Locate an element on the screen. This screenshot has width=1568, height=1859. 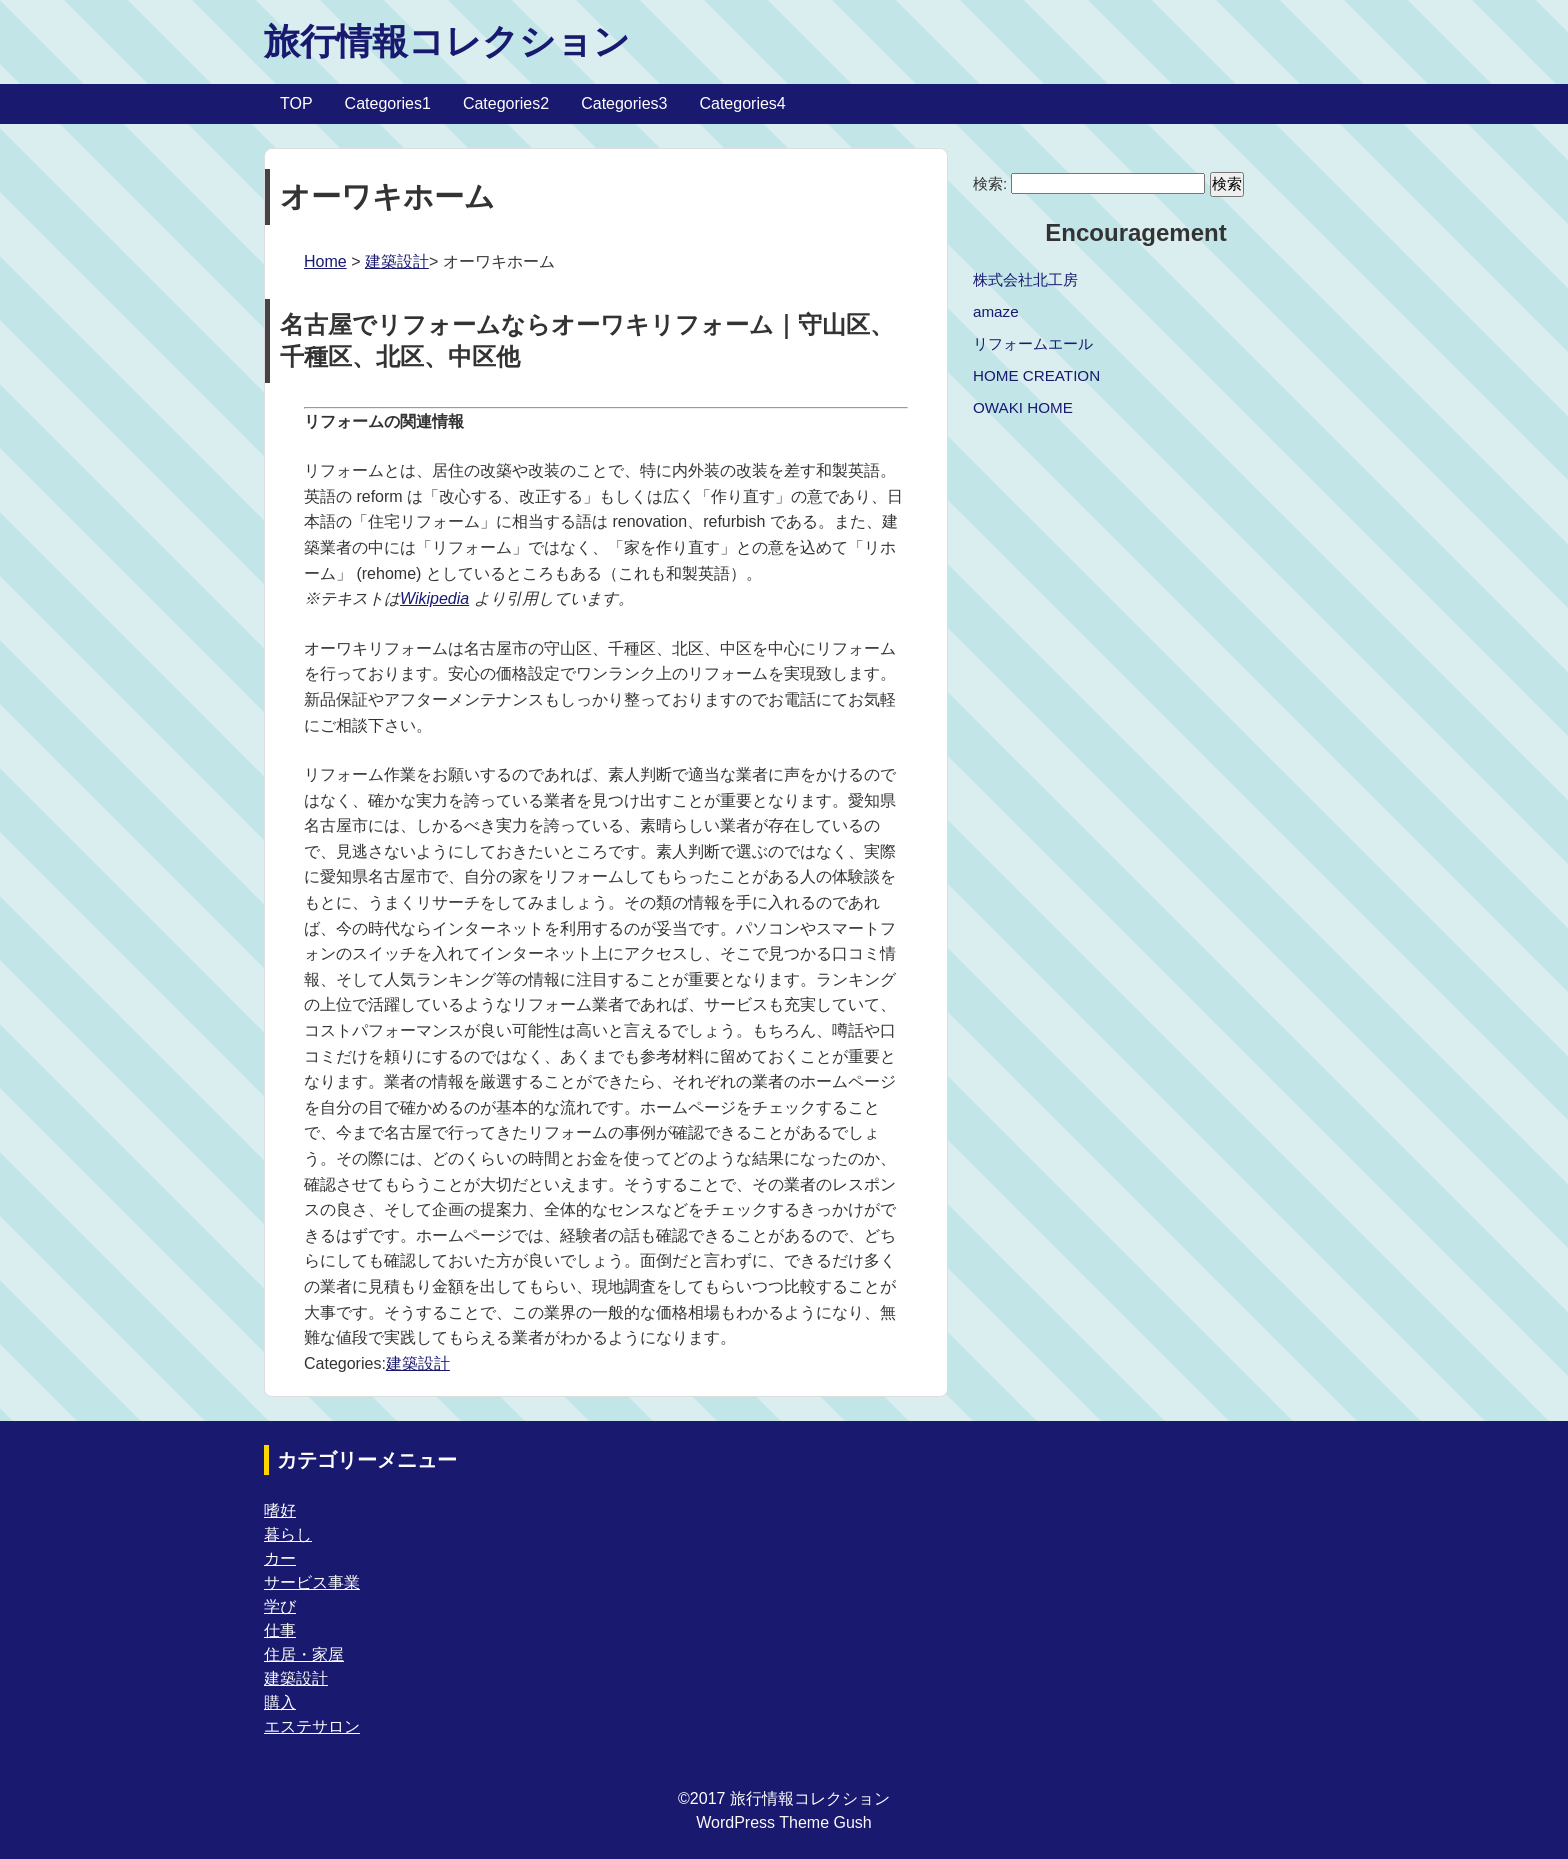
Categories1 is located at coordinates (388, 103).